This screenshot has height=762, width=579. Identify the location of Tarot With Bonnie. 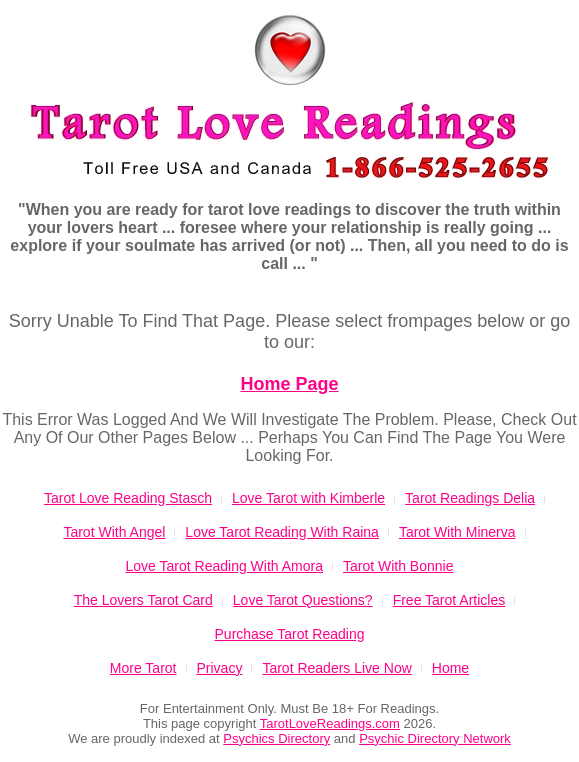
(398, 566).